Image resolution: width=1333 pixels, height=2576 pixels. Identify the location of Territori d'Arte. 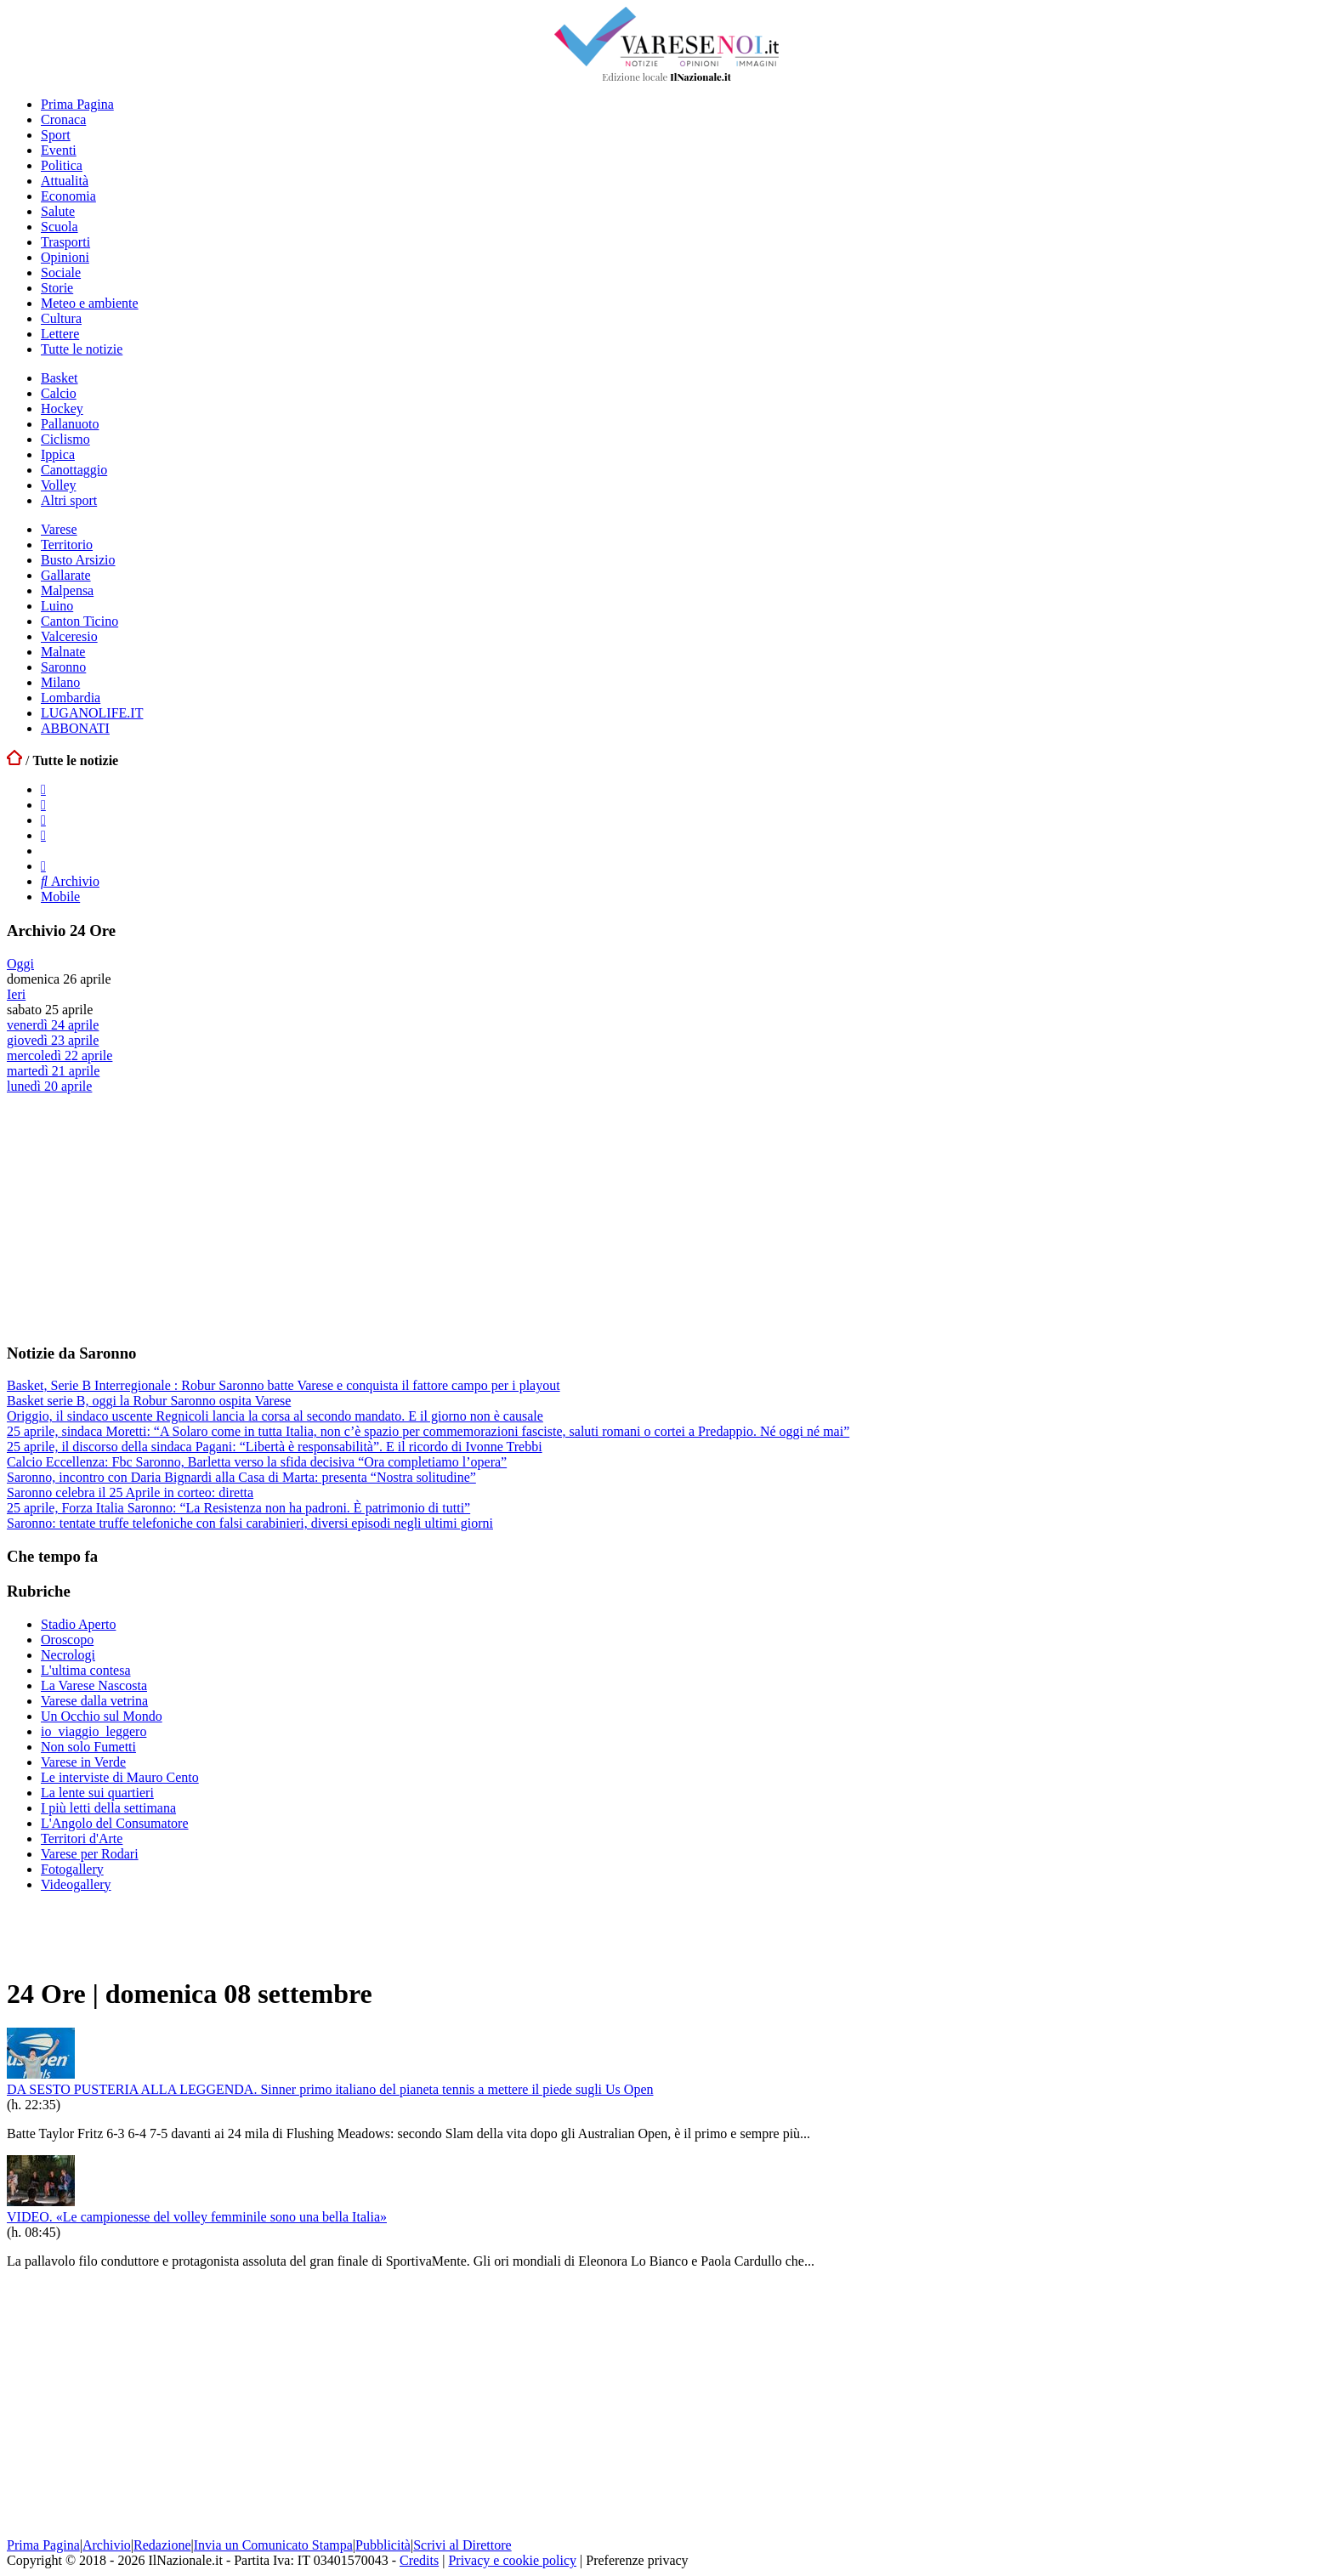
(81, 1838).